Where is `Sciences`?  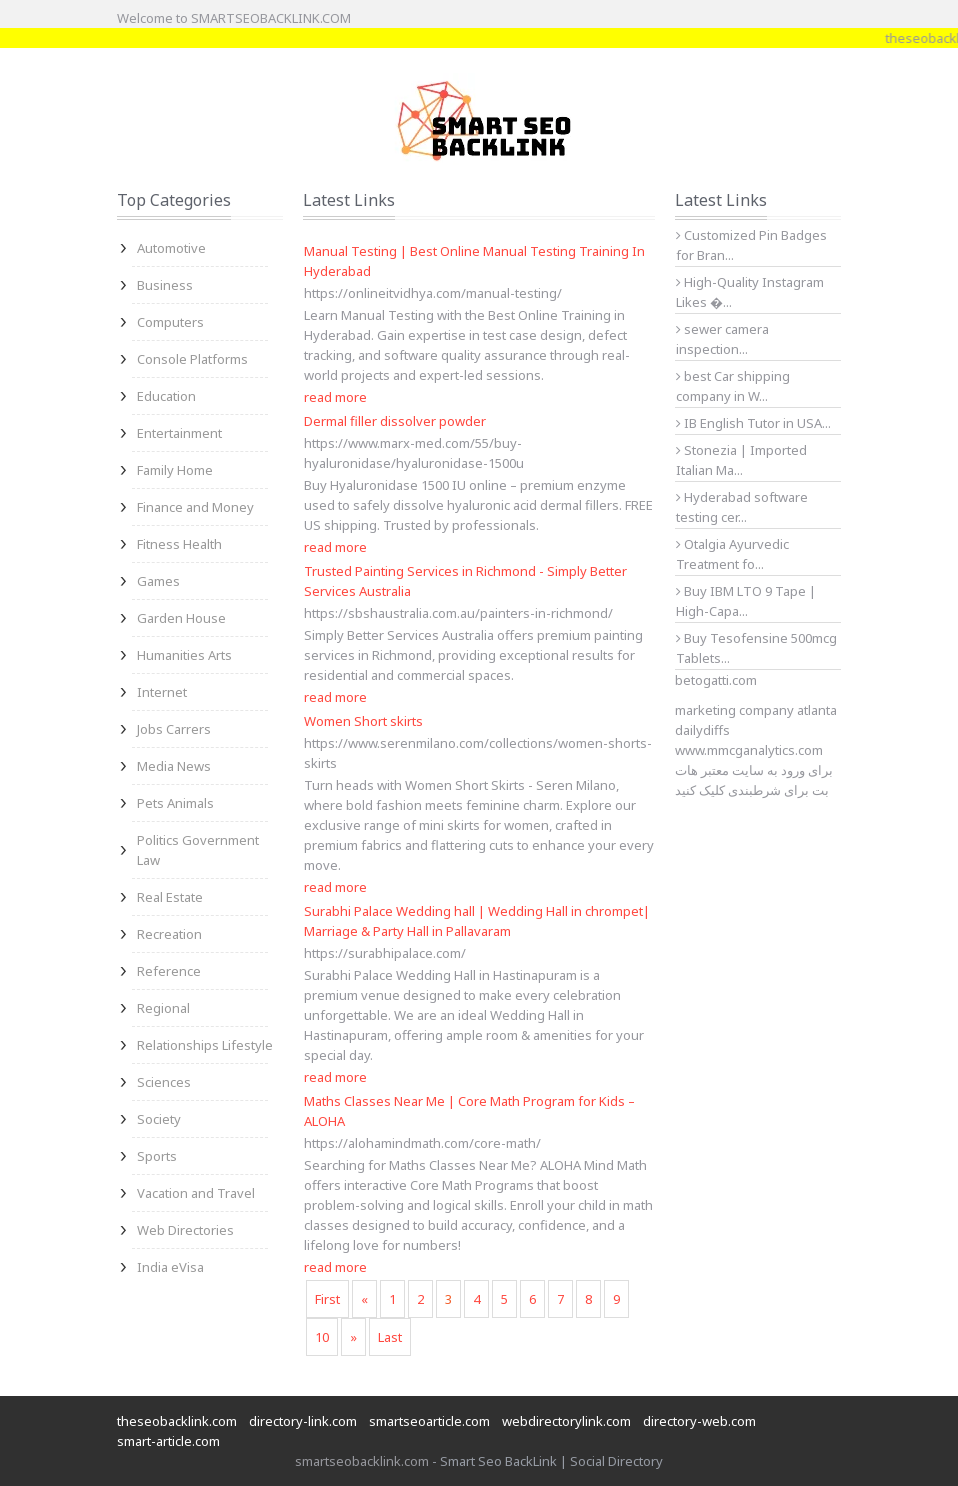
Sciences is located at coordinates (164, 1082).